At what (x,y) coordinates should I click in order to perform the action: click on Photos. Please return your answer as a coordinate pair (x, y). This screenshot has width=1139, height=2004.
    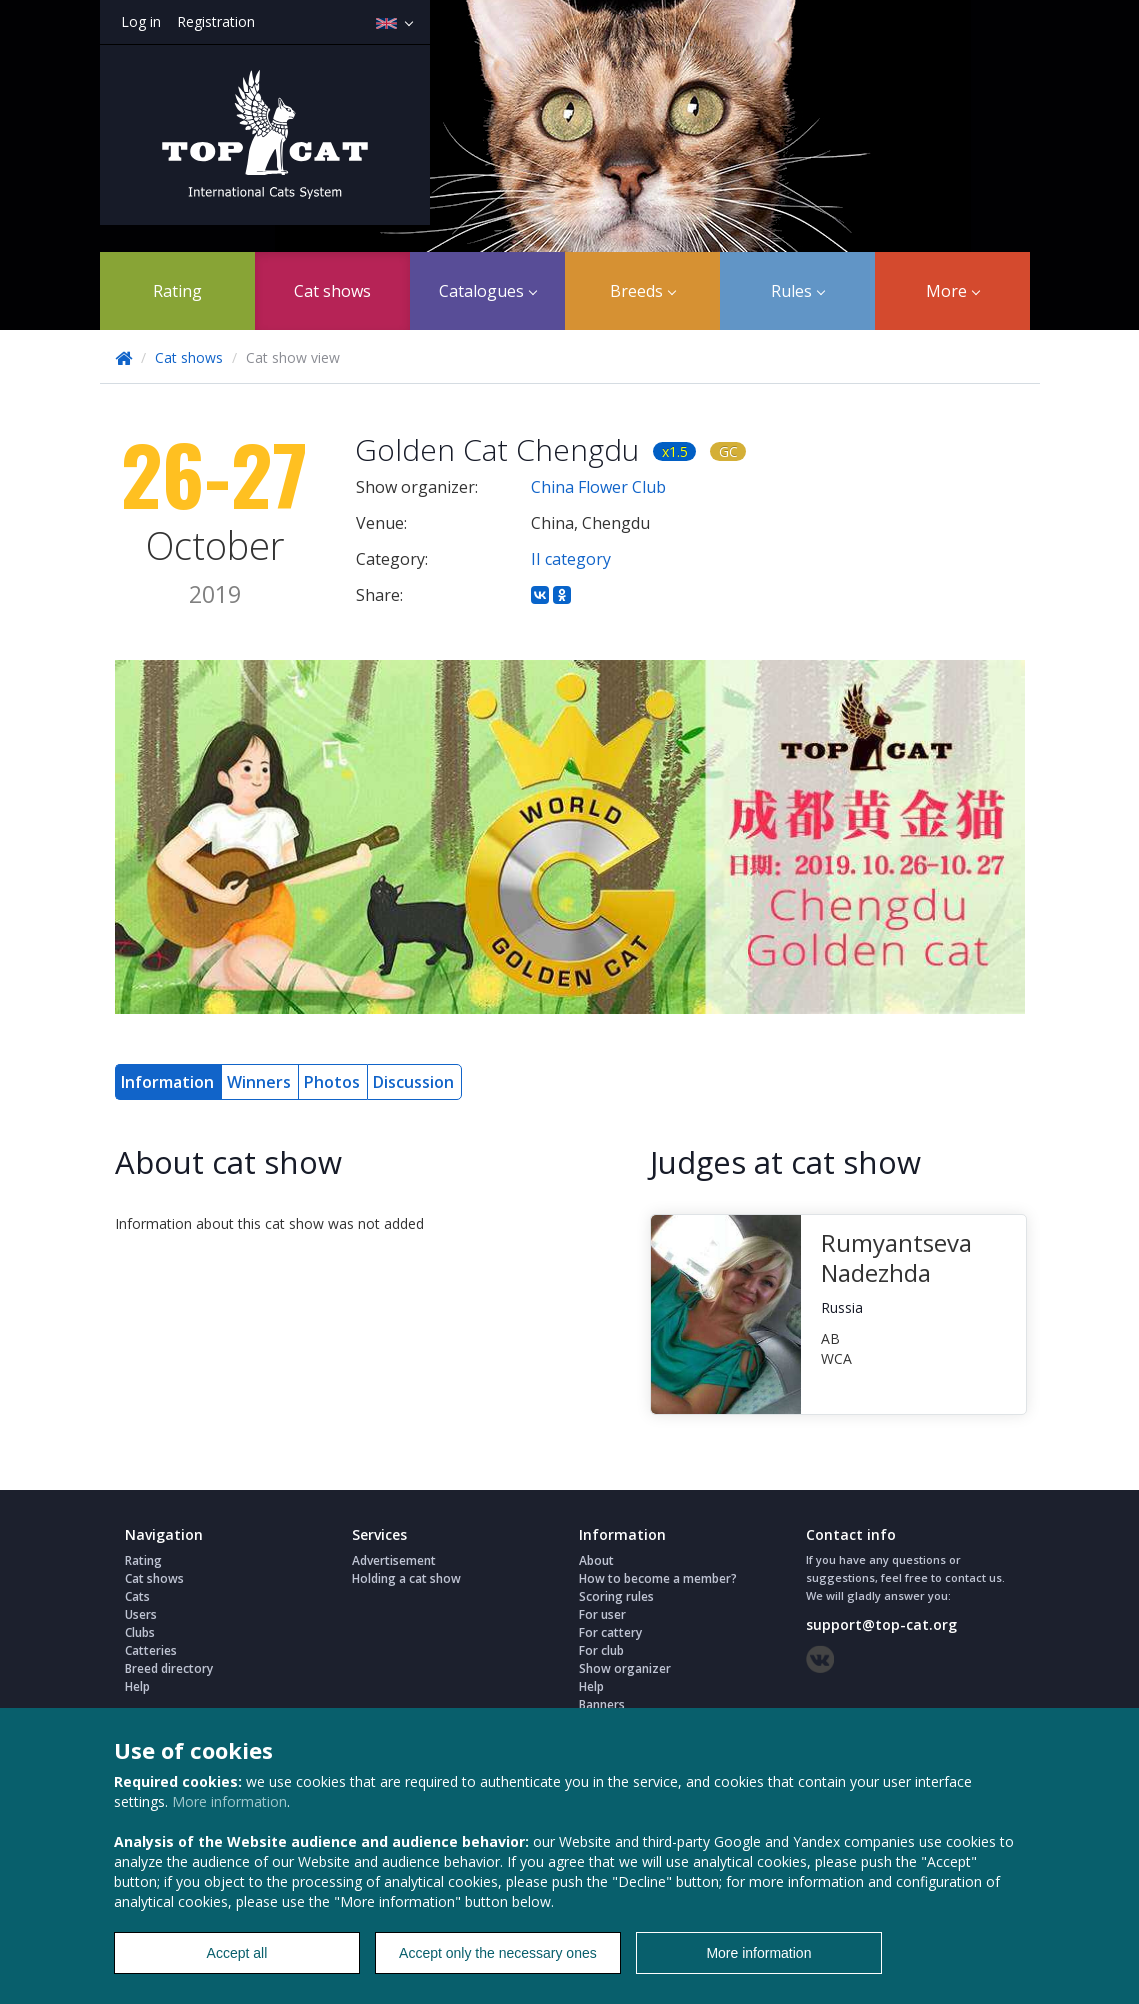
    Looking at the image, I should click on (332, 1082).